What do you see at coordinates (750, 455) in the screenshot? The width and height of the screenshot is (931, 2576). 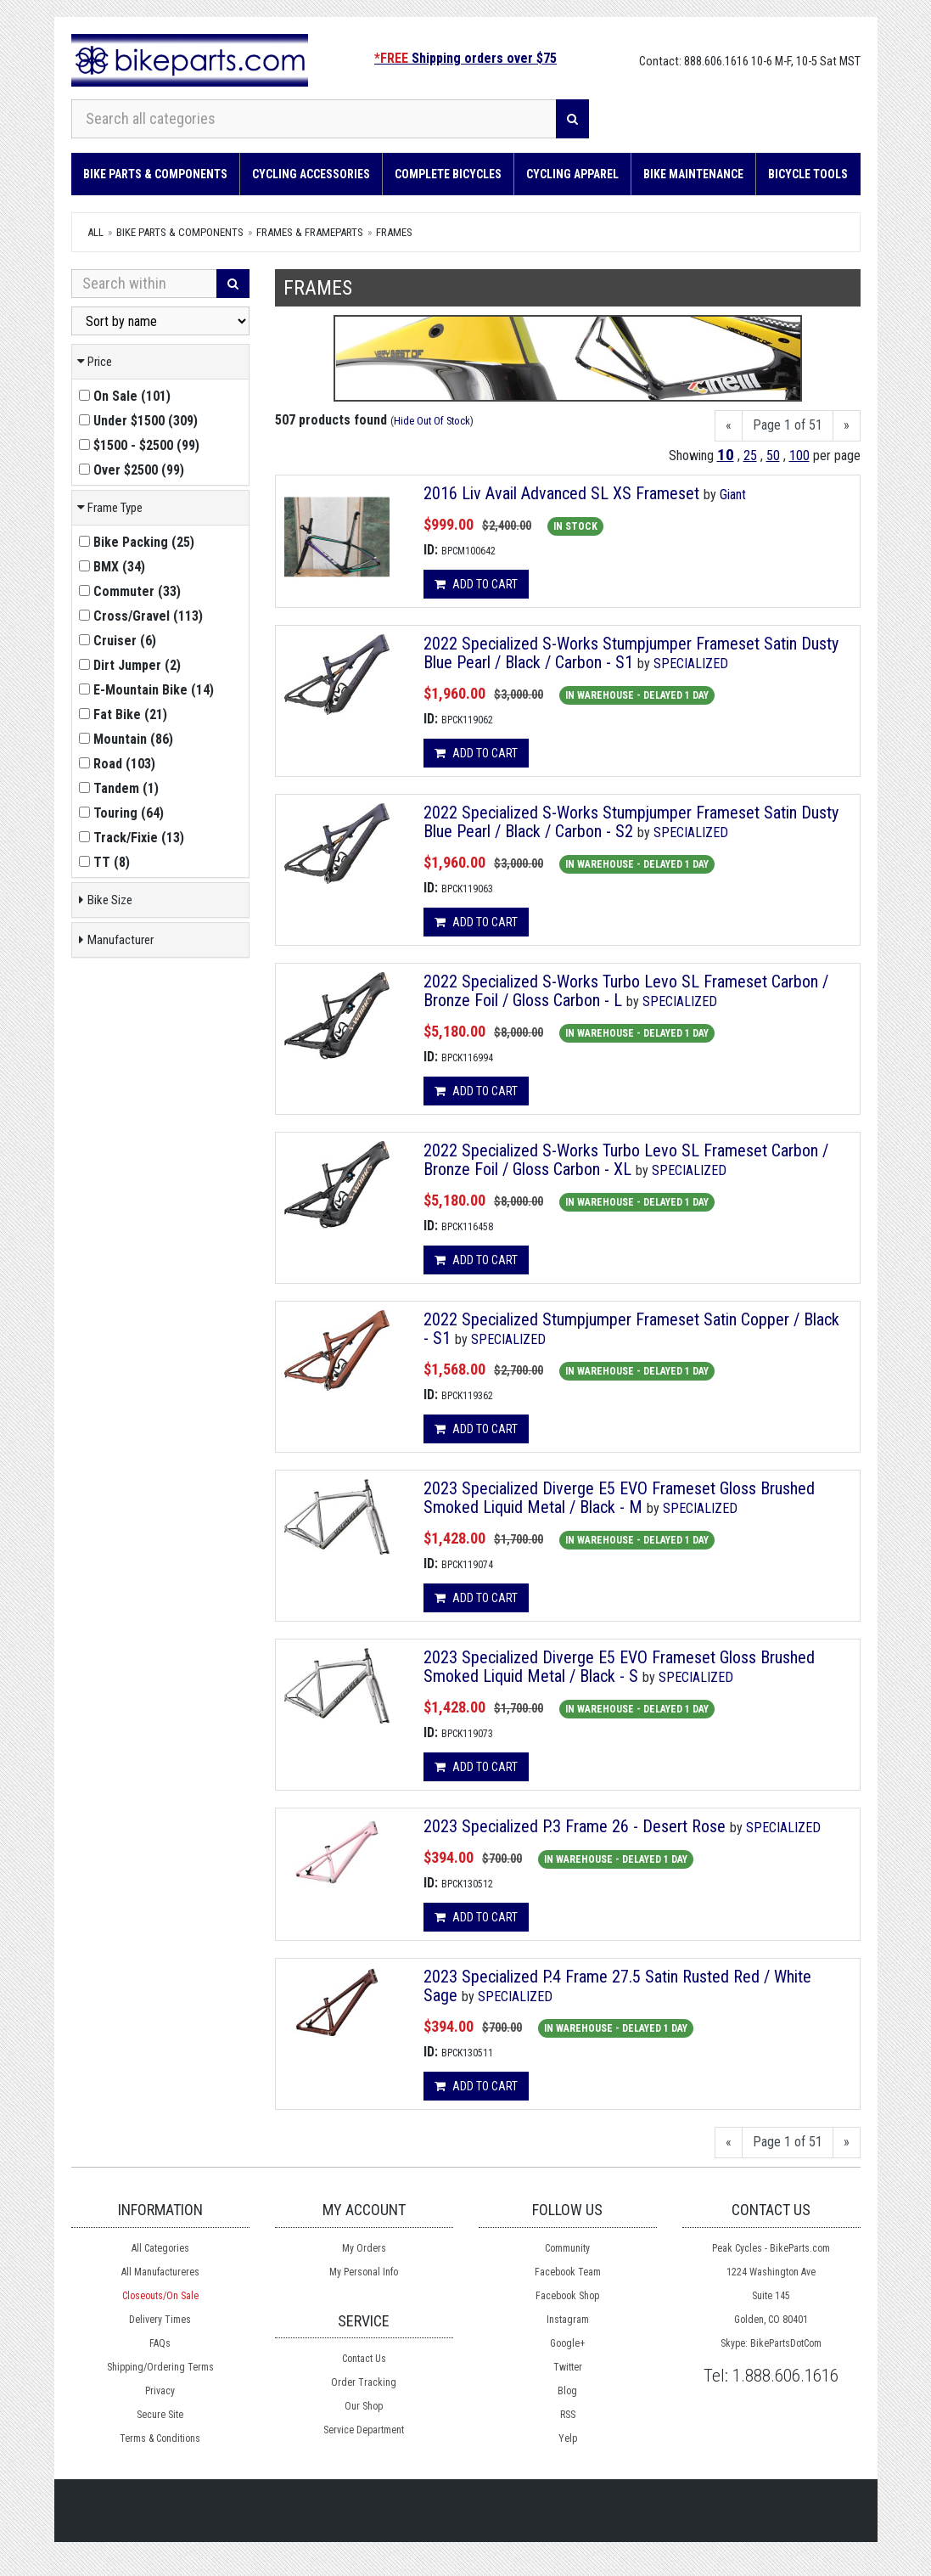 I see `25` at bounding box center [750, 455].